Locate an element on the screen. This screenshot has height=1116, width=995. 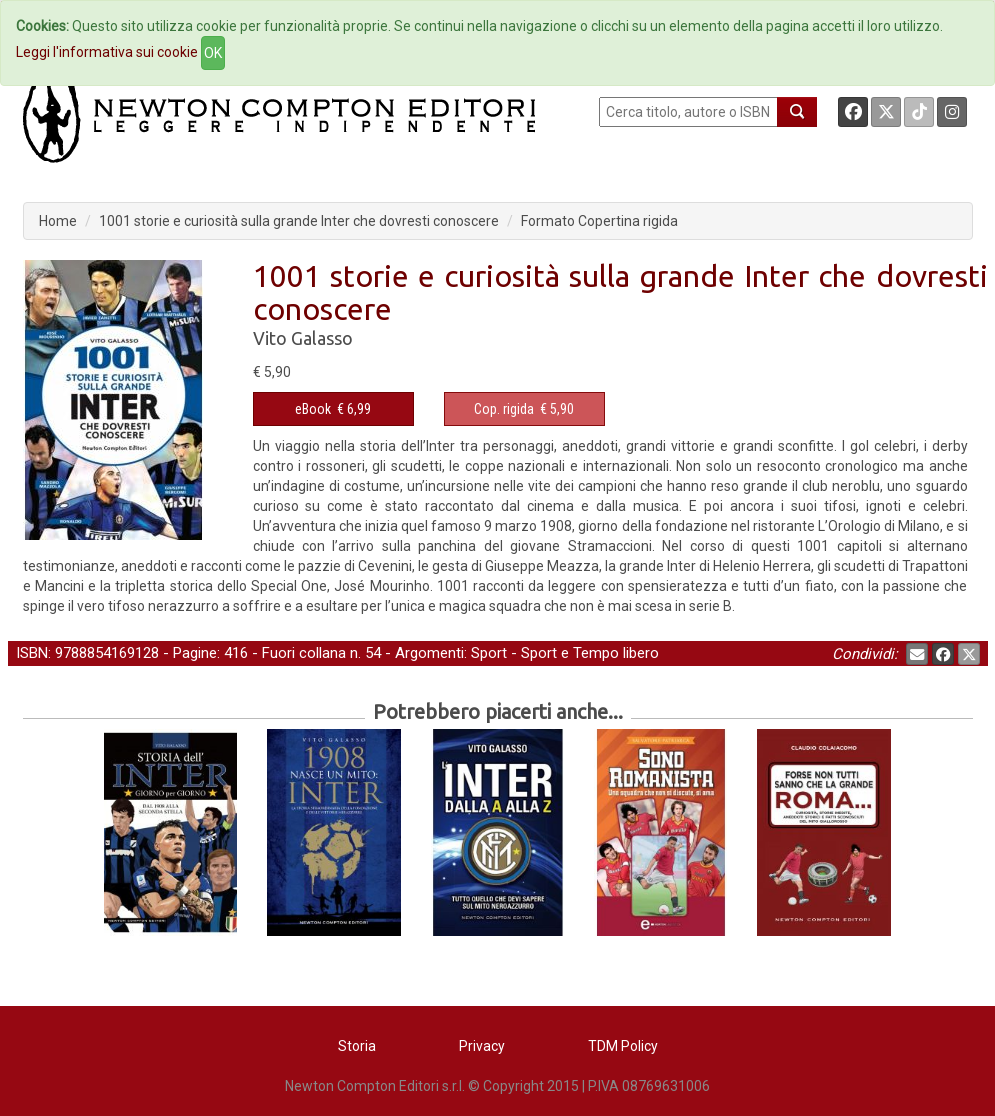
Home is located at coordinates (58, 221).